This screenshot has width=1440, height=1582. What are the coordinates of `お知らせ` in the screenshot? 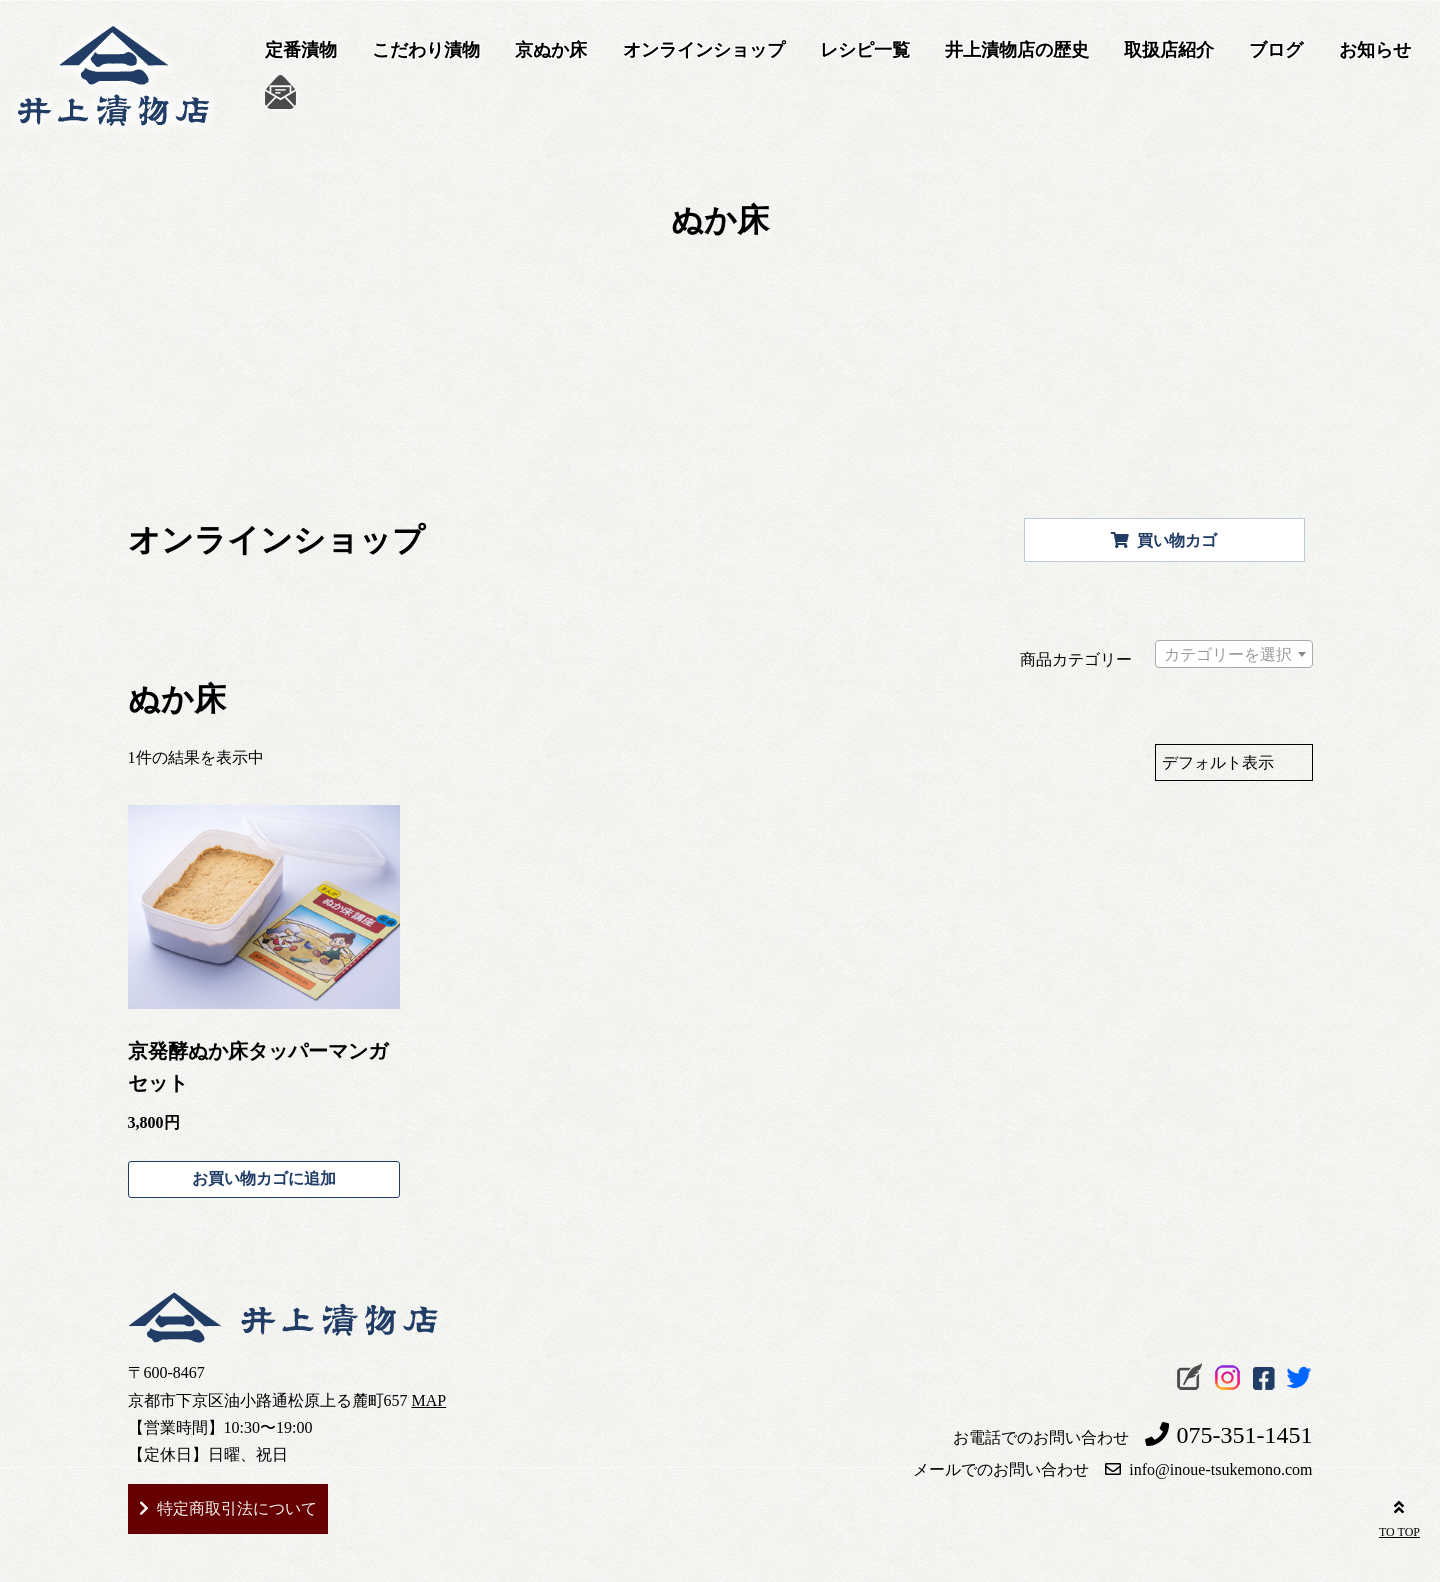 It's located at (1375, 50).